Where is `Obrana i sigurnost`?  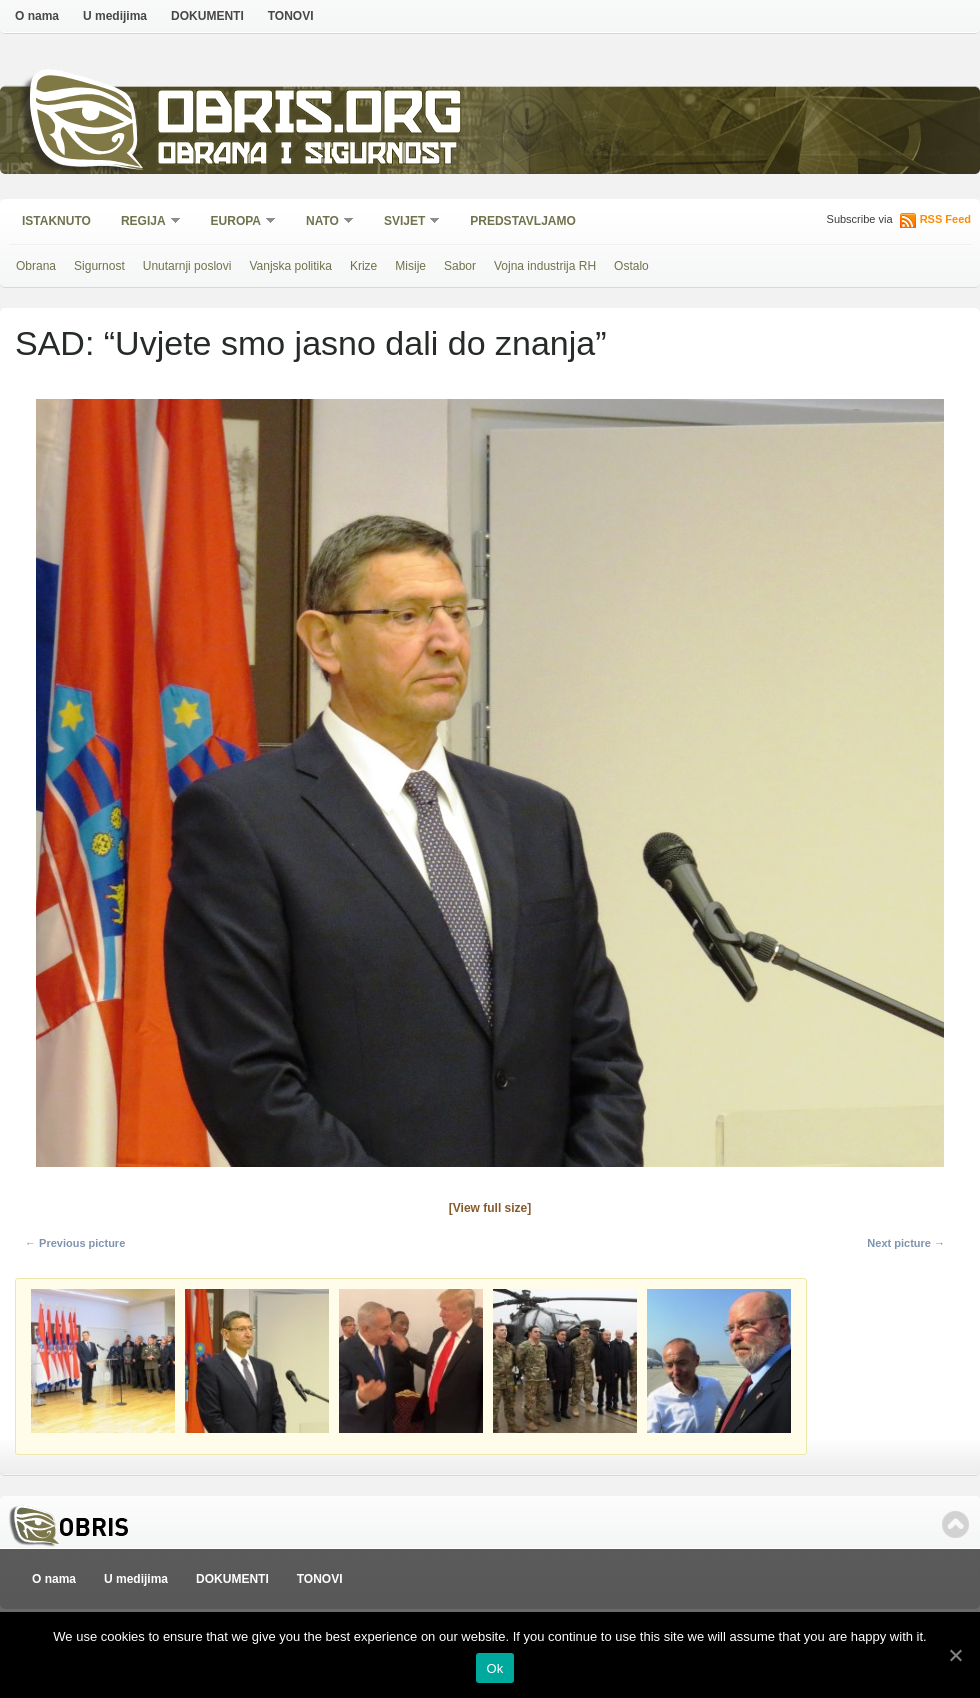
Obrana i sigurnost is located at coordinates (306, 156).